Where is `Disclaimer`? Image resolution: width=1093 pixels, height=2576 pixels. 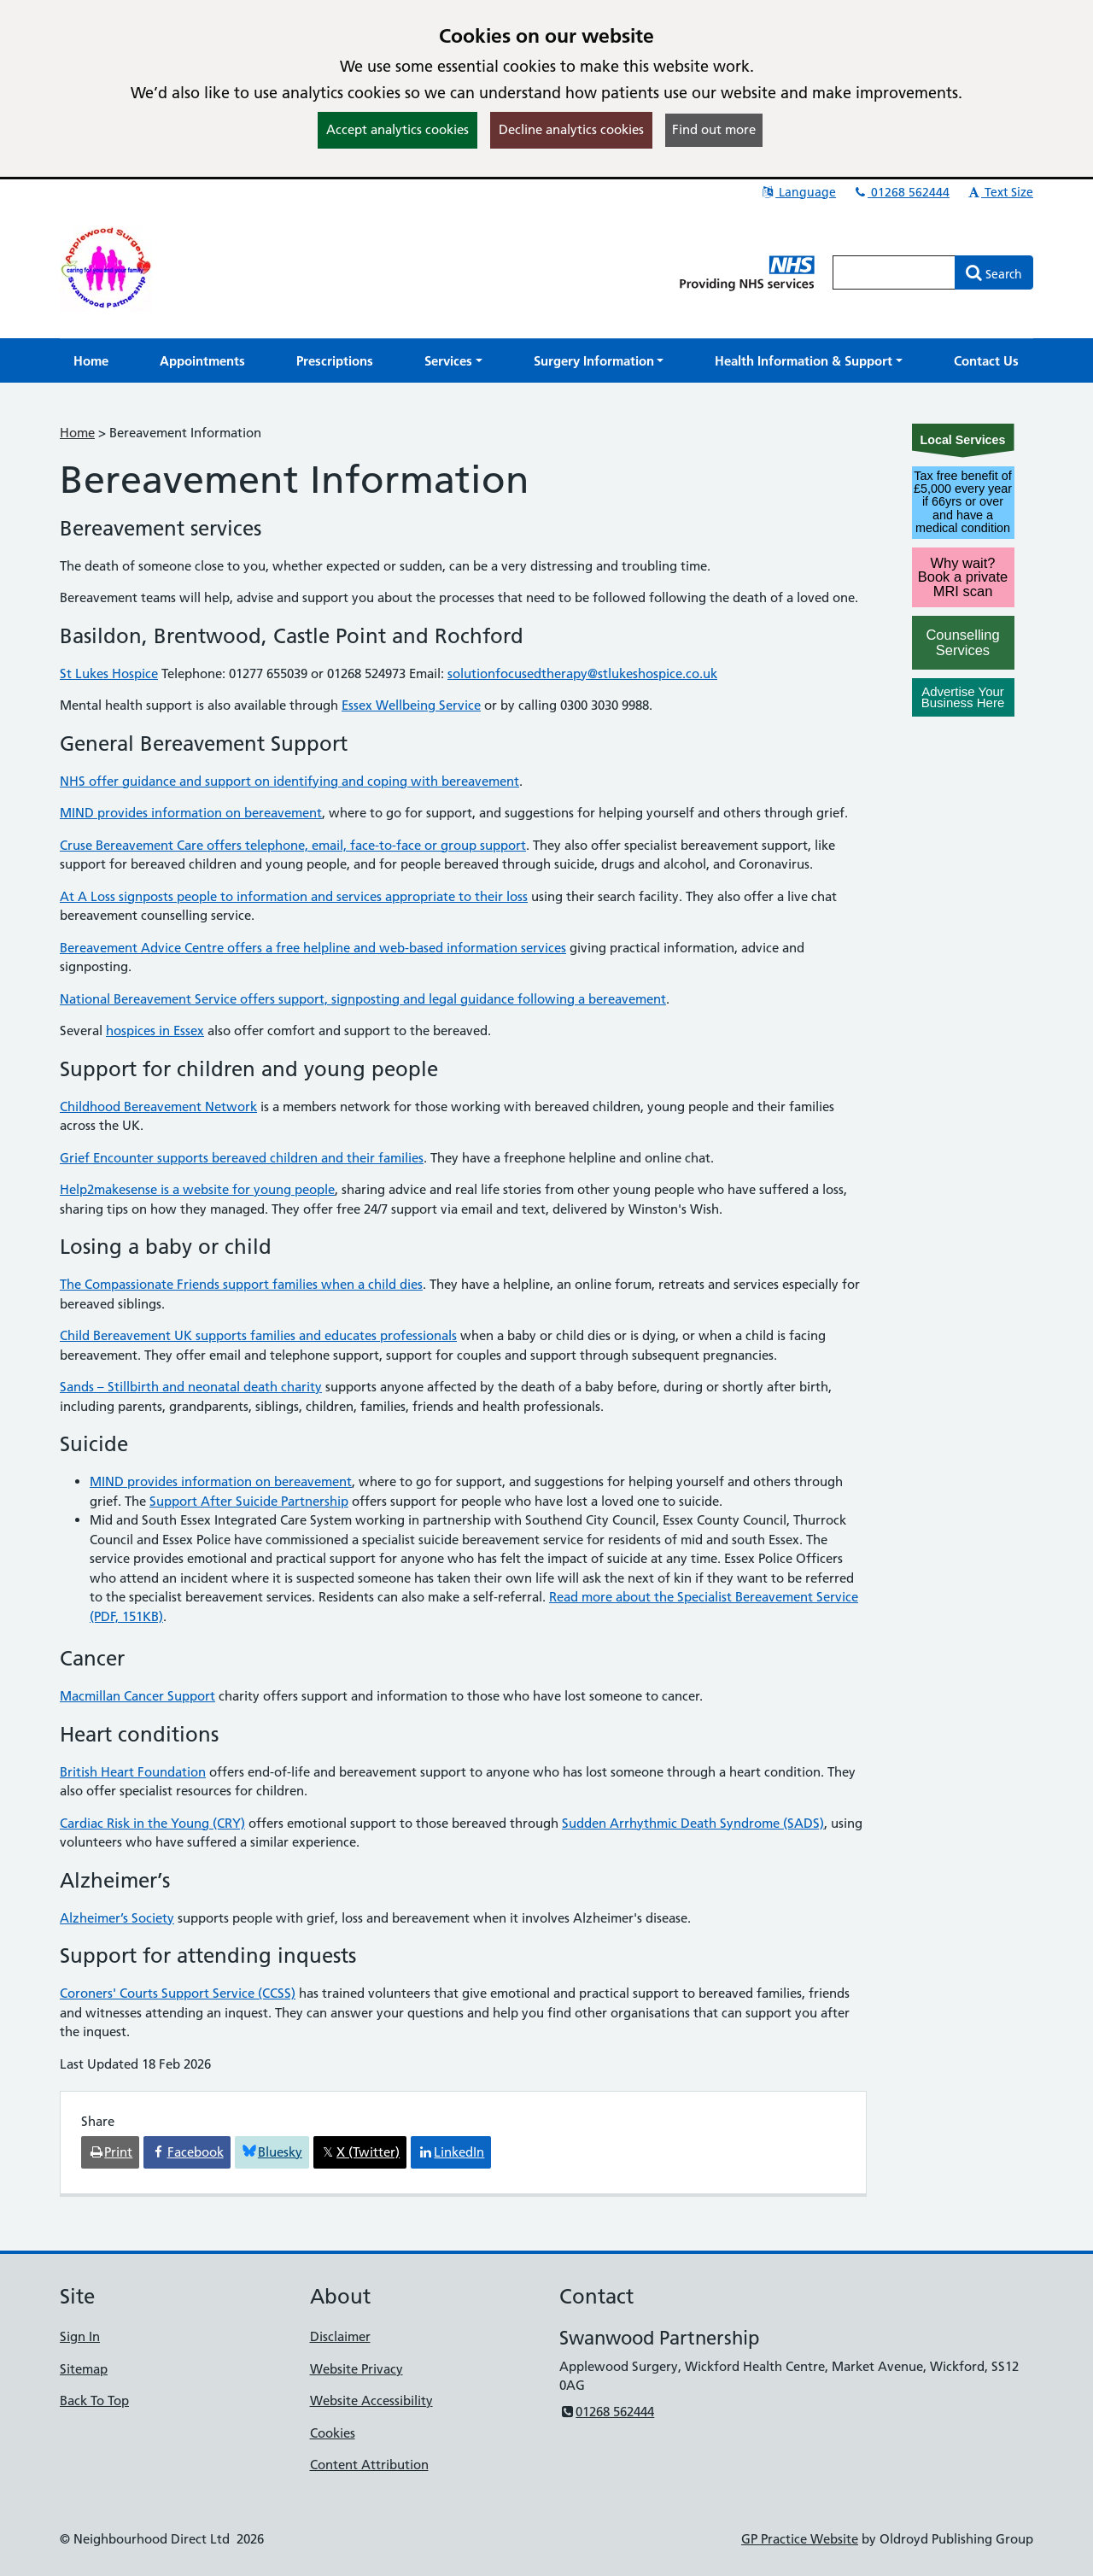
Disclaimer is located at coordinates (340, 2336).